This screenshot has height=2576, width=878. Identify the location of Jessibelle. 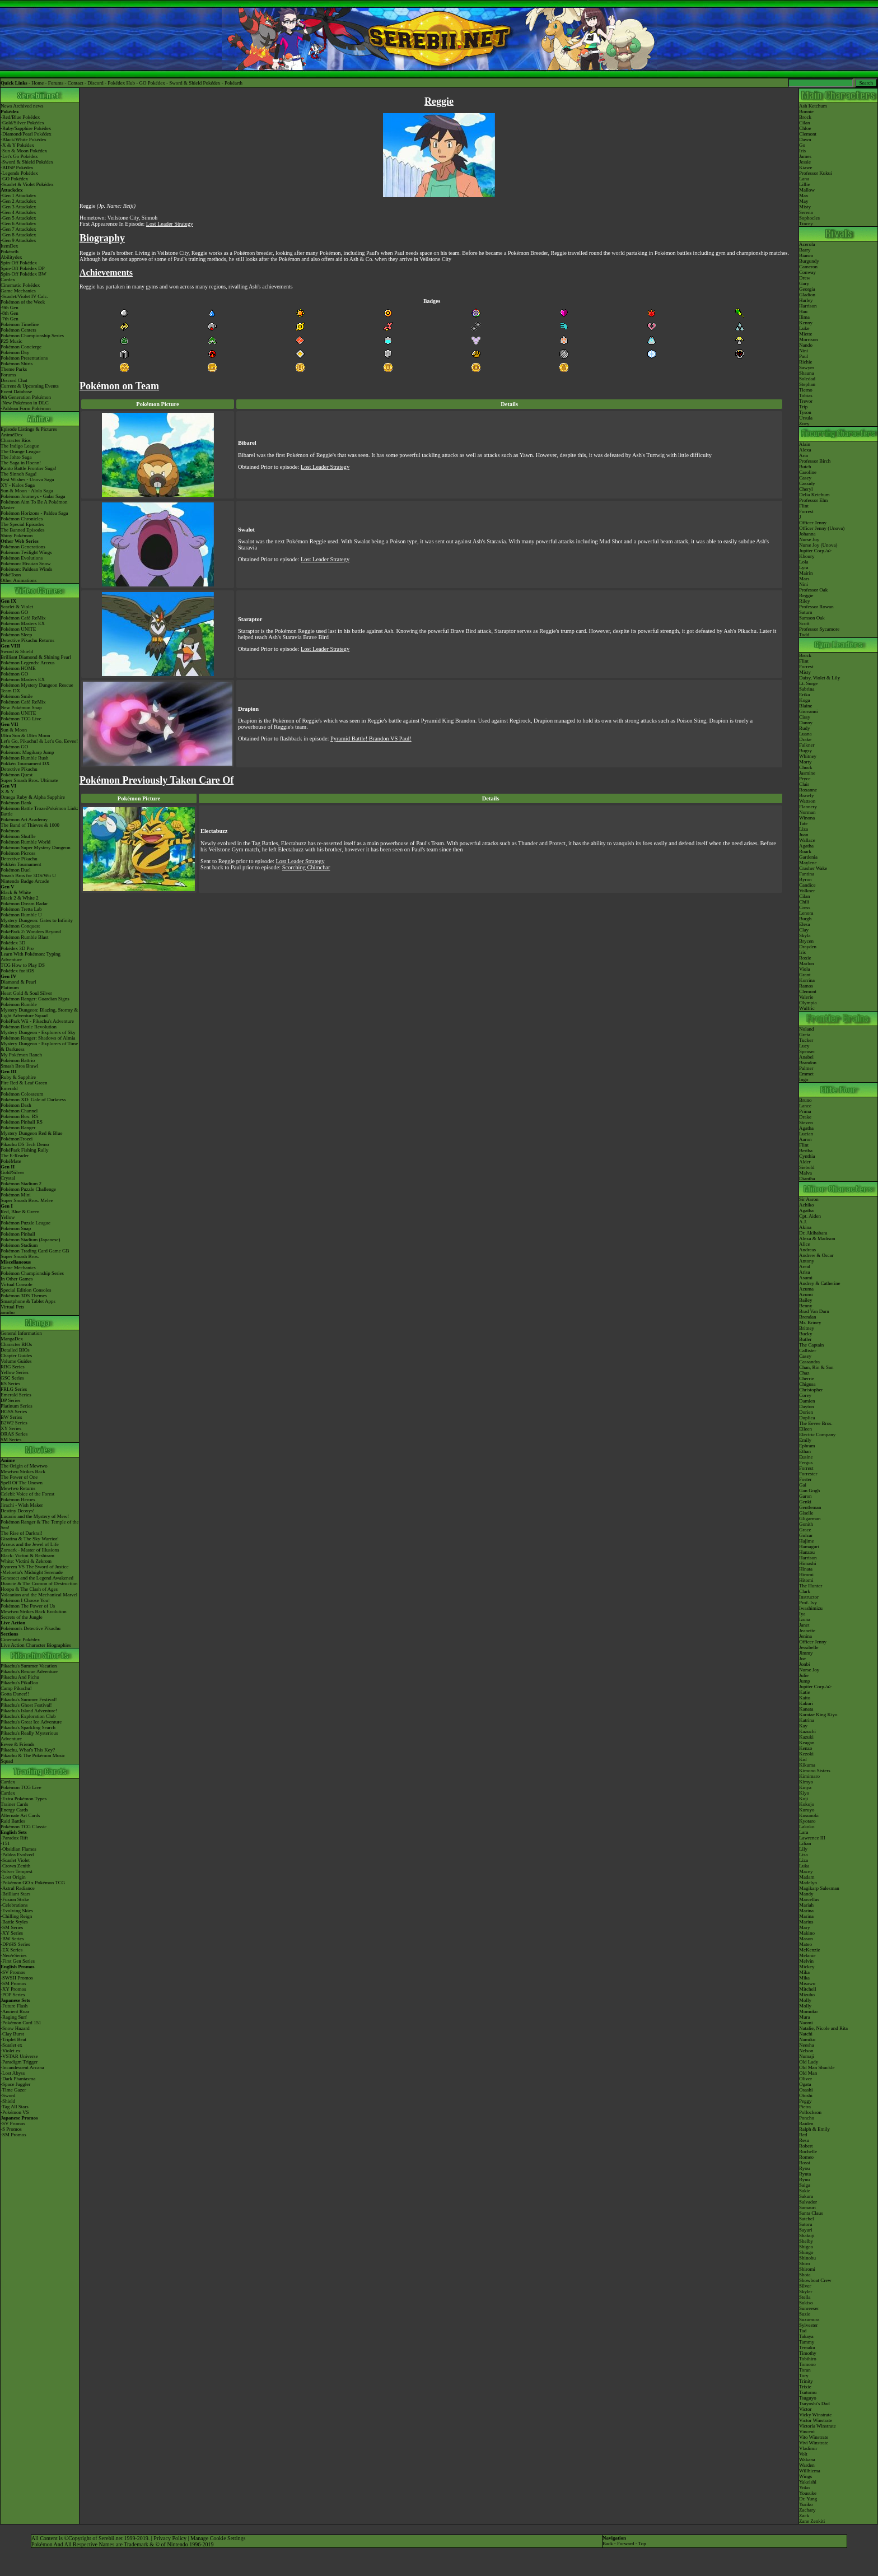
(809, 1647).